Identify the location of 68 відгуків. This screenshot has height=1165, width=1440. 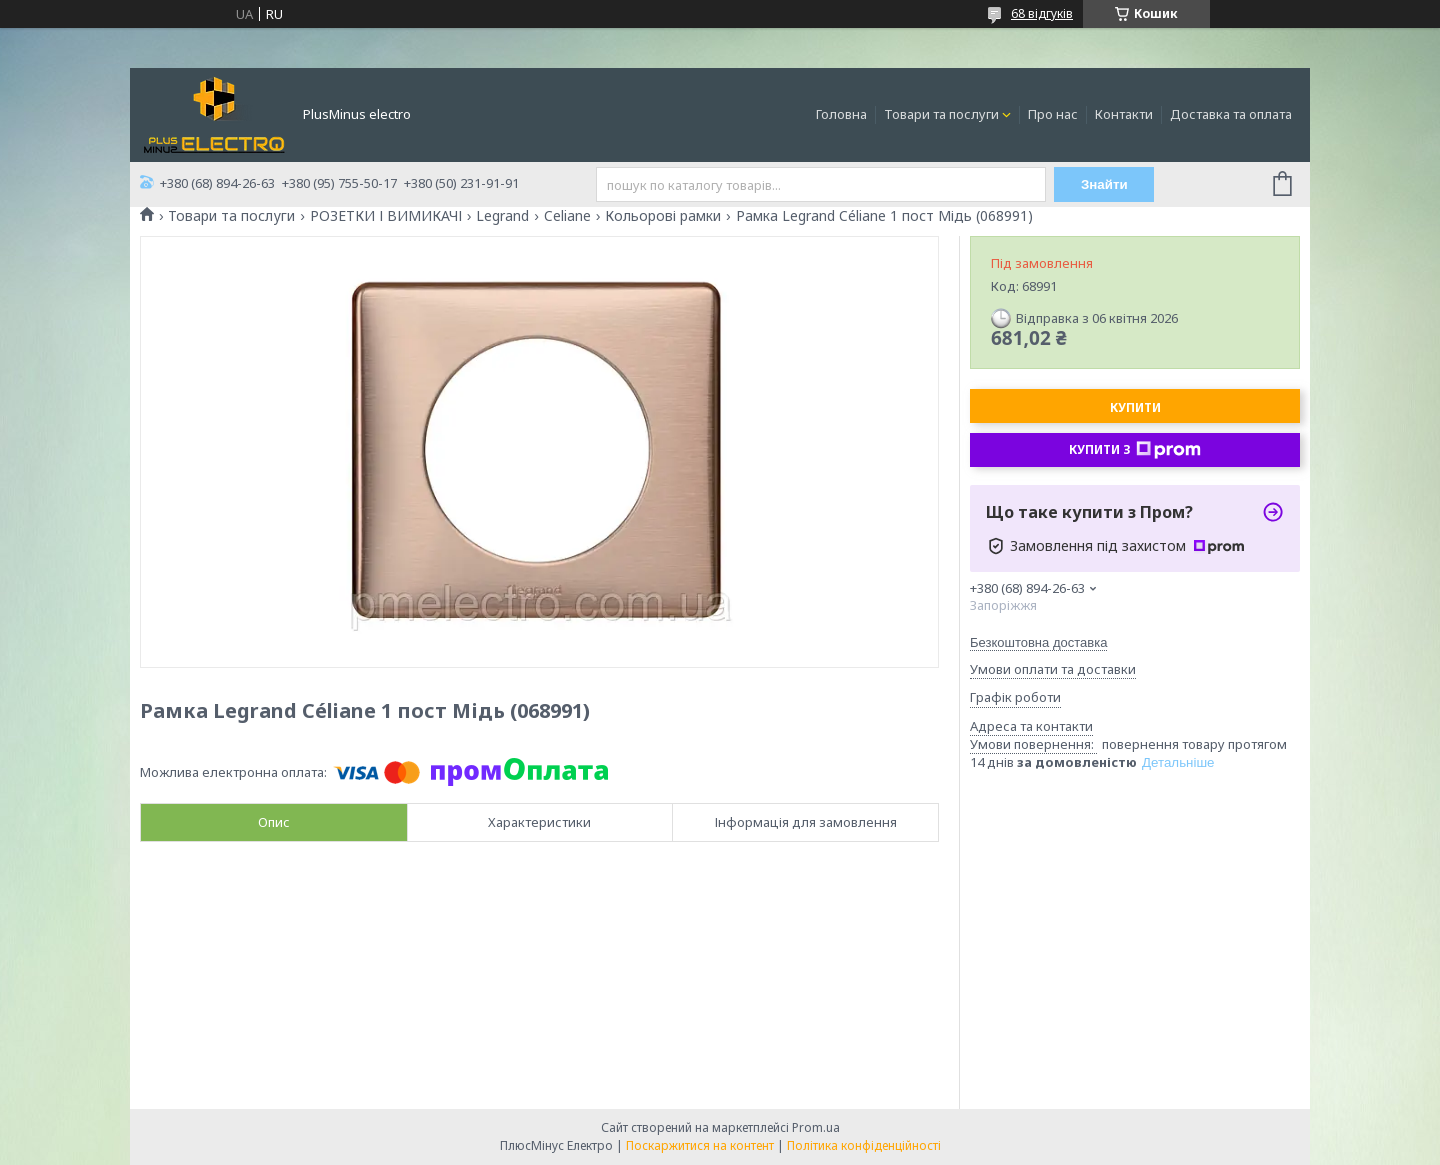
(1042, 13).